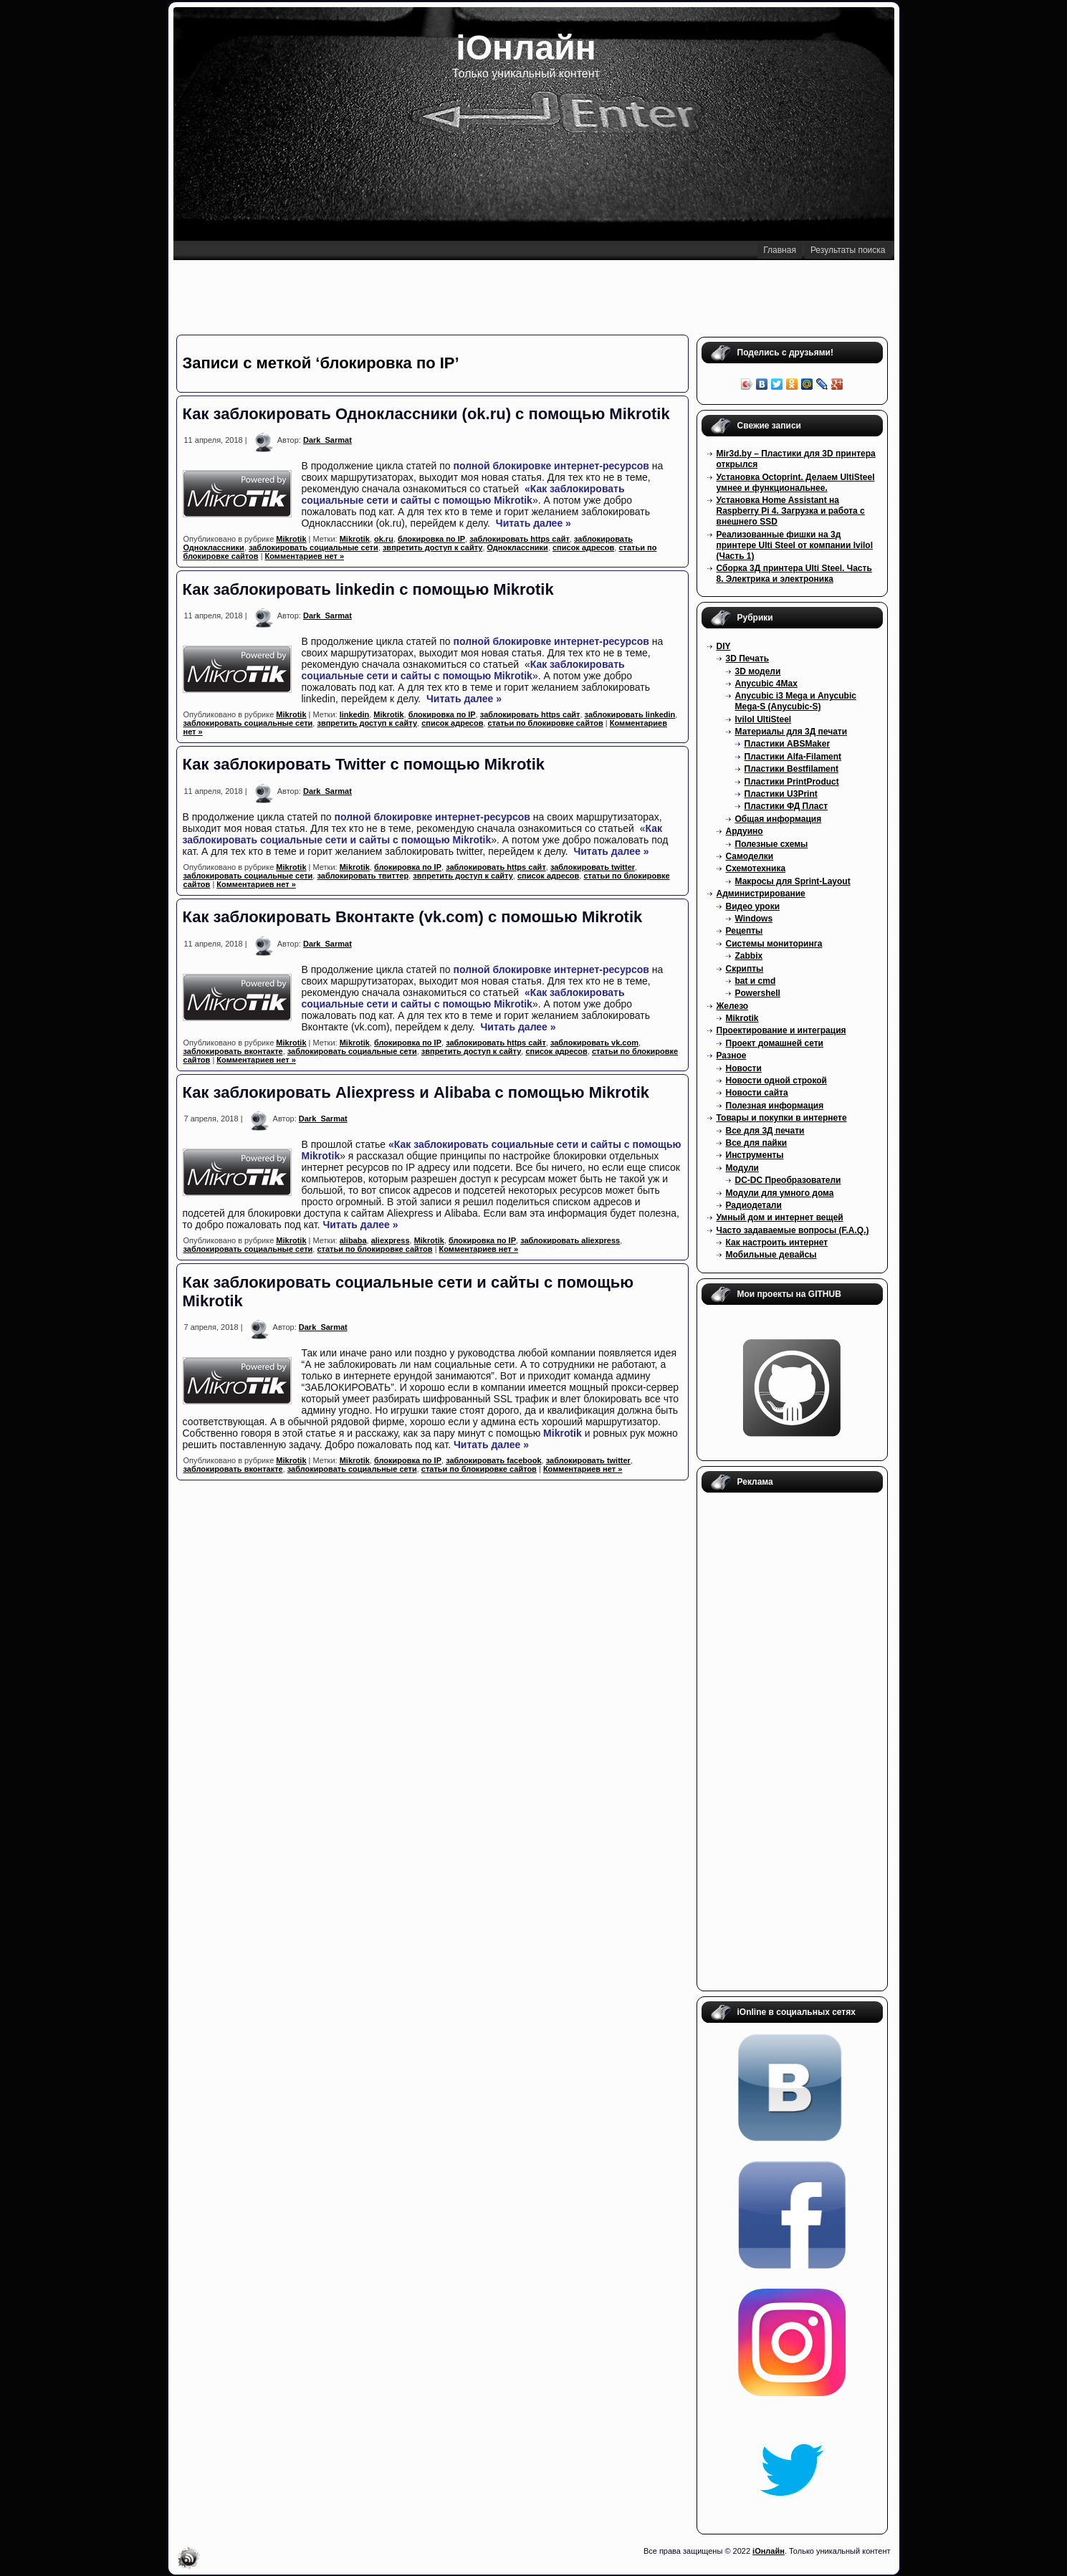 This screenshot has height=2576, width=1067. I want to click on заблокировать https сайт, so click(519, 539).